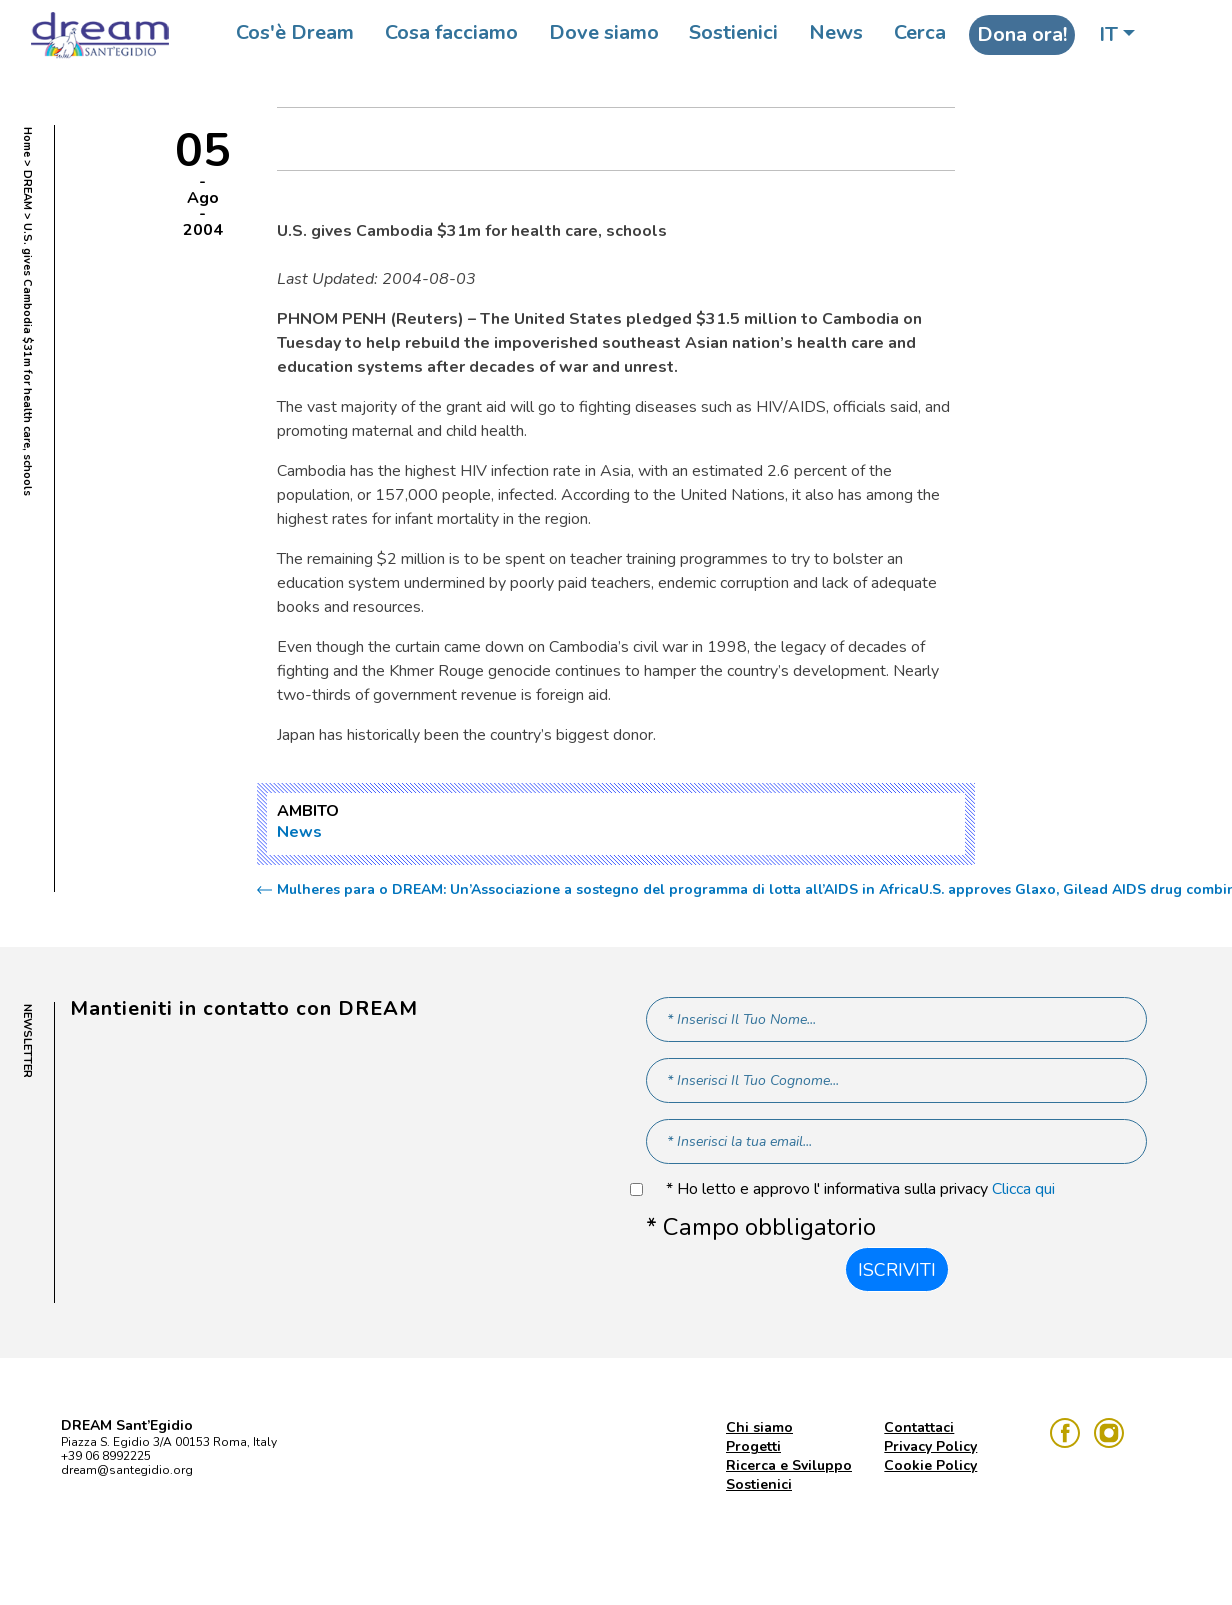 The width and height of the screenshot is (1232, 1605). What do you see at coordinates (897, 1270) in the screenshot?
I see `Iscriviti` at bounding box center [897, 1270].